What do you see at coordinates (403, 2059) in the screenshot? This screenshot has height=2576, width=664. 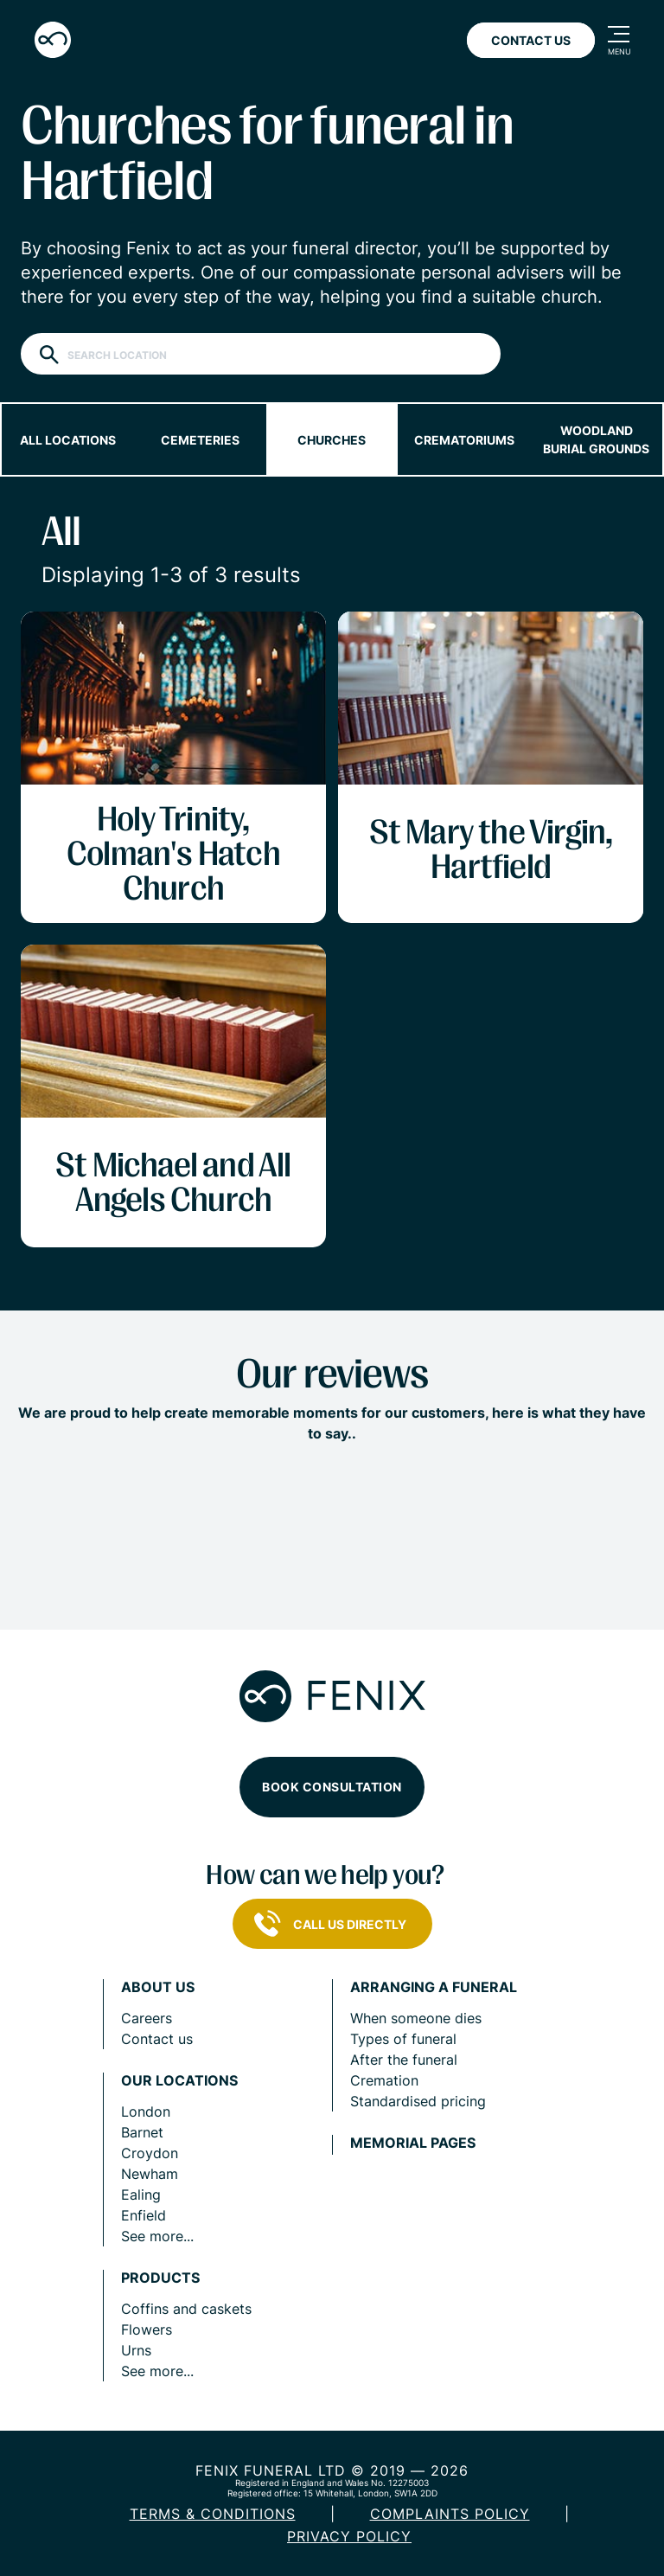 I see `After the funeral` at bounding box center [403, 2059].